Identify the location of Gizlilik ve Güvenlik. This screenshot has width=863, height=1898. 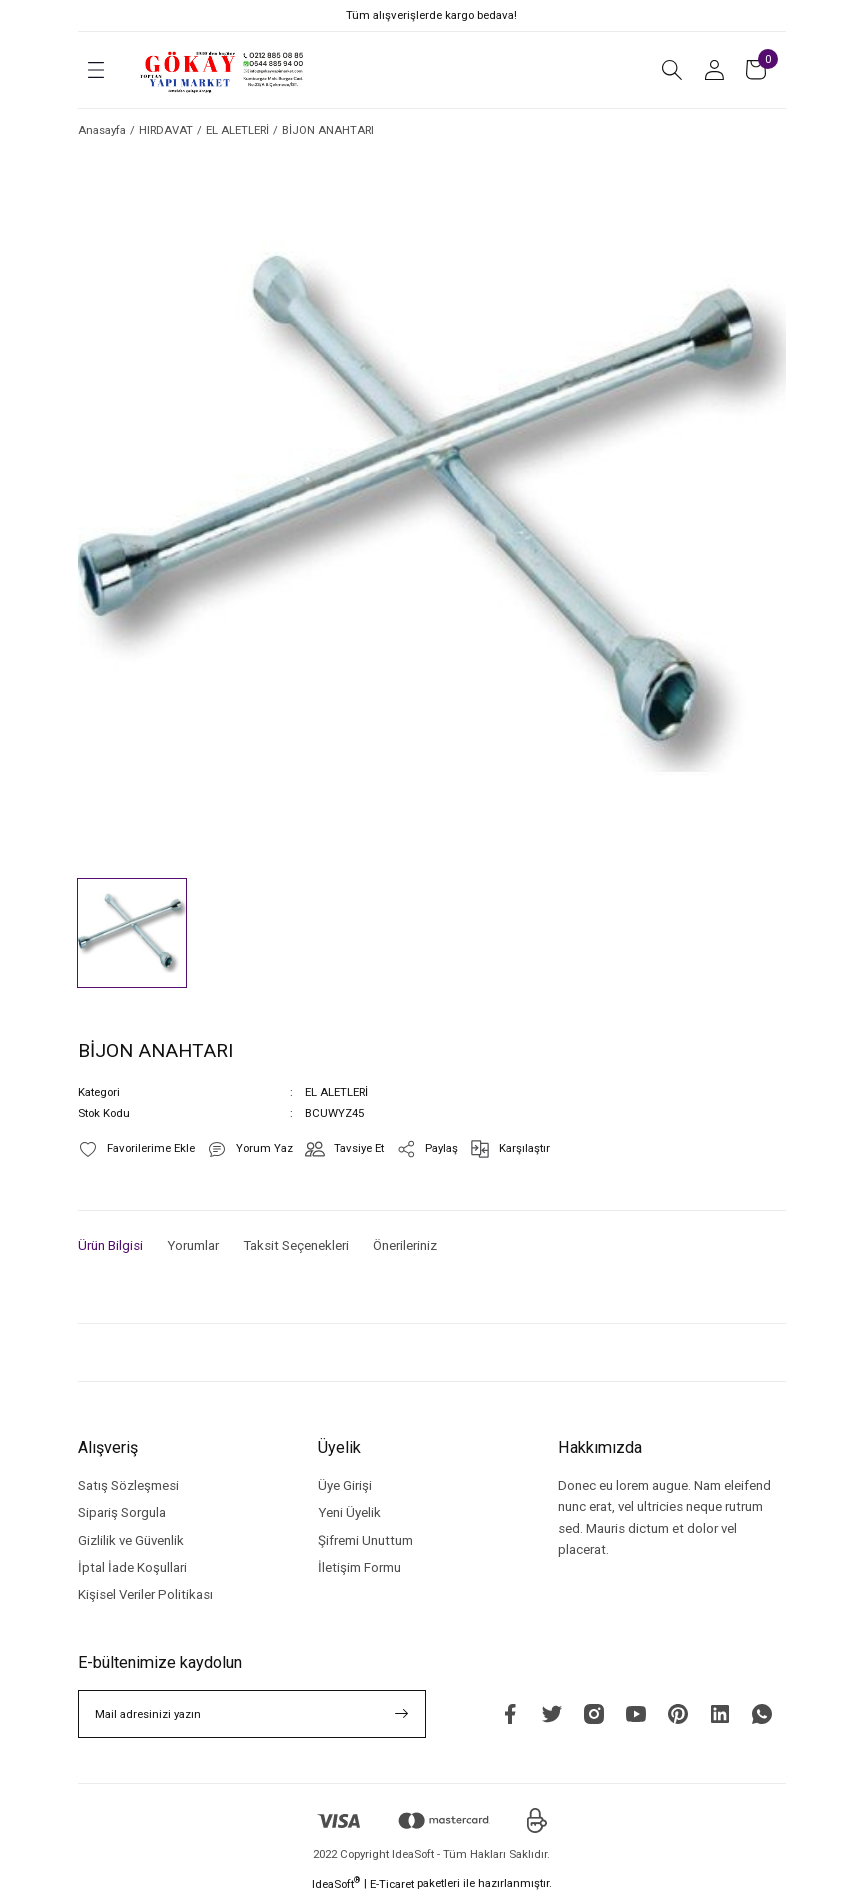
(131, 1540).